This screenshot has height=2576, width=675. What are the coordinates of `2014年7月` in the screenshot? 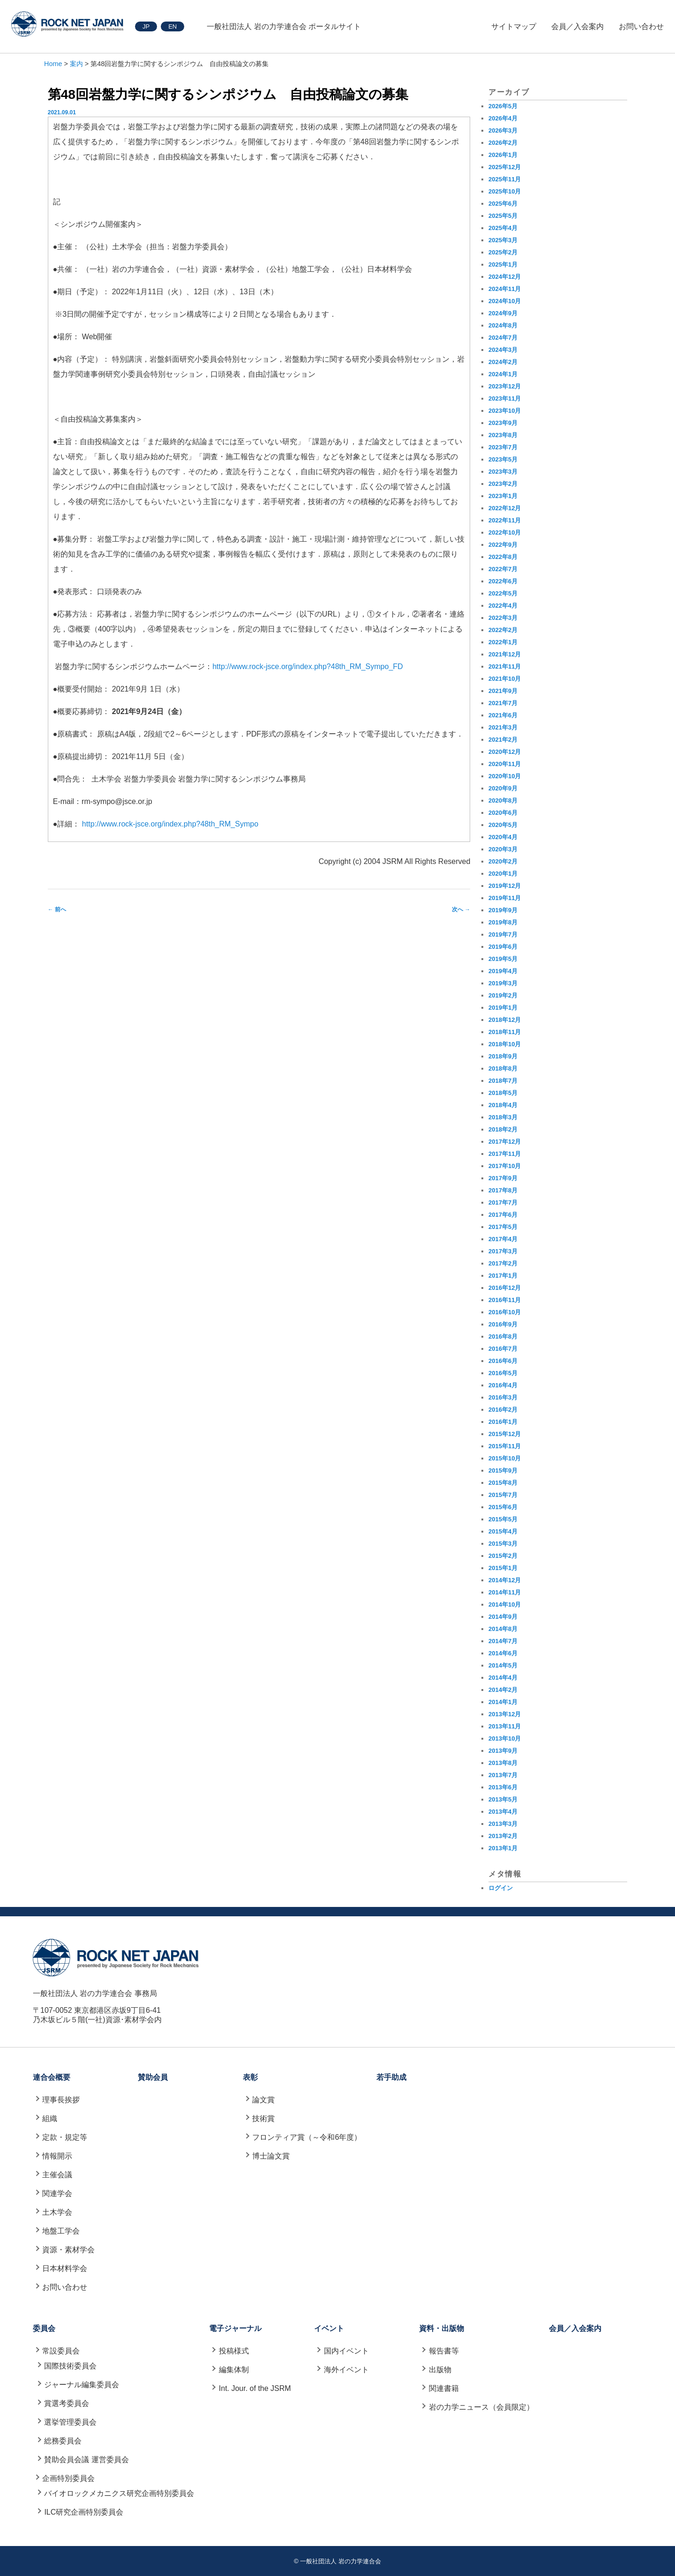 It's located at (503, 1641).